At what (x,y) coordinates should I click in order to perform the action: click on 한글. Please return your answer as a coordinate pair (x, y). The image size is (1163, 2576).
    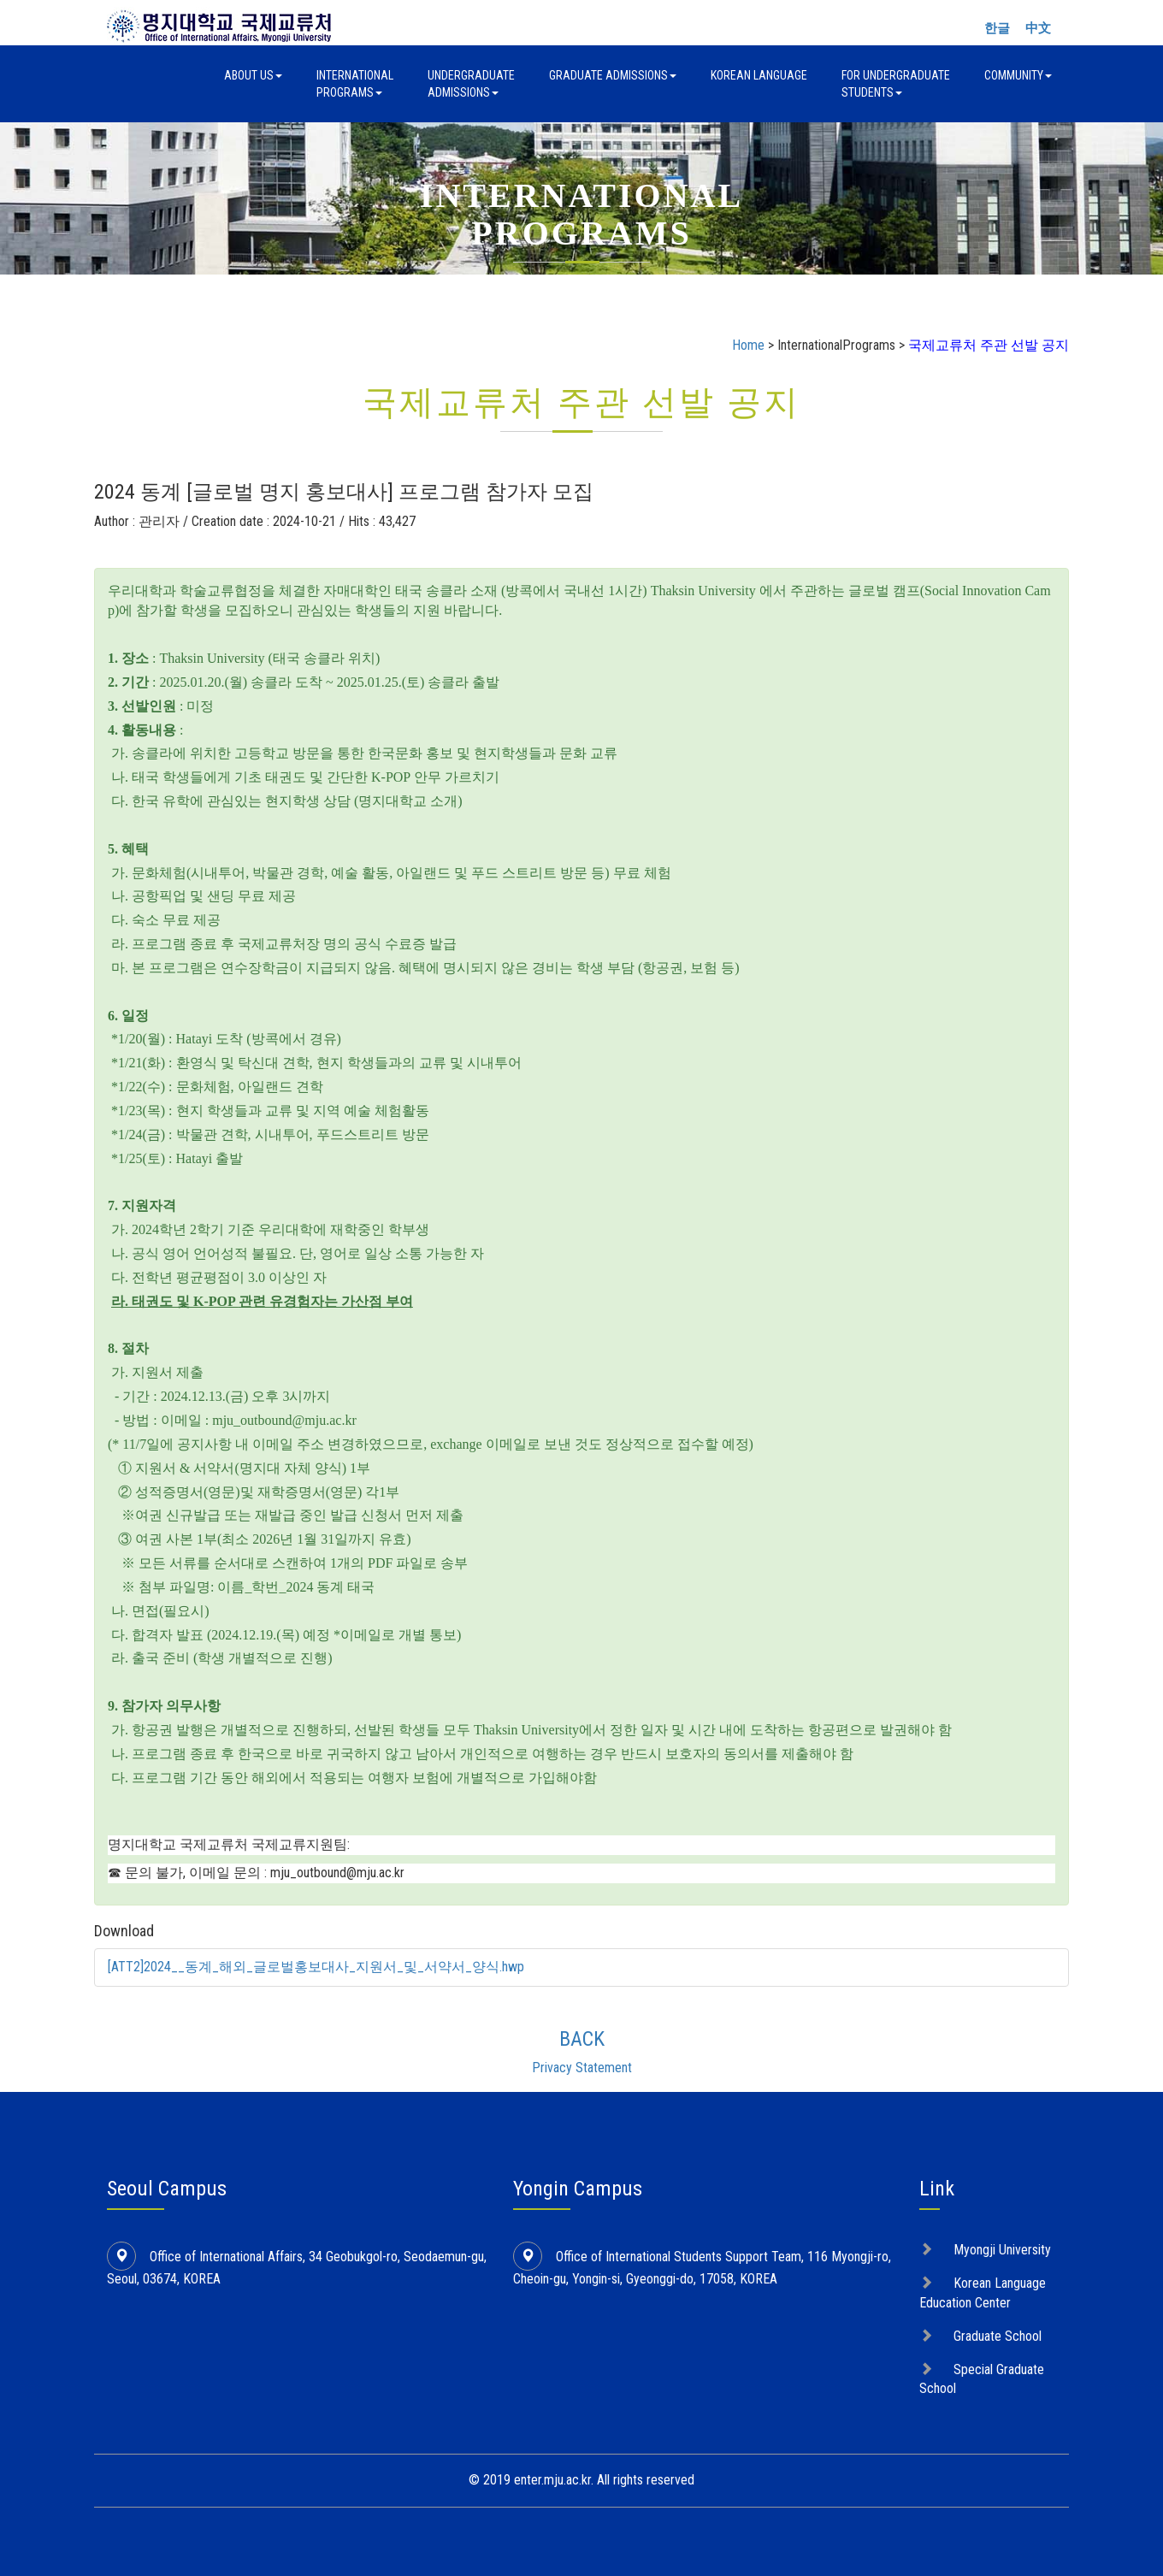
    Looking at the image, I should click on (997, 28).